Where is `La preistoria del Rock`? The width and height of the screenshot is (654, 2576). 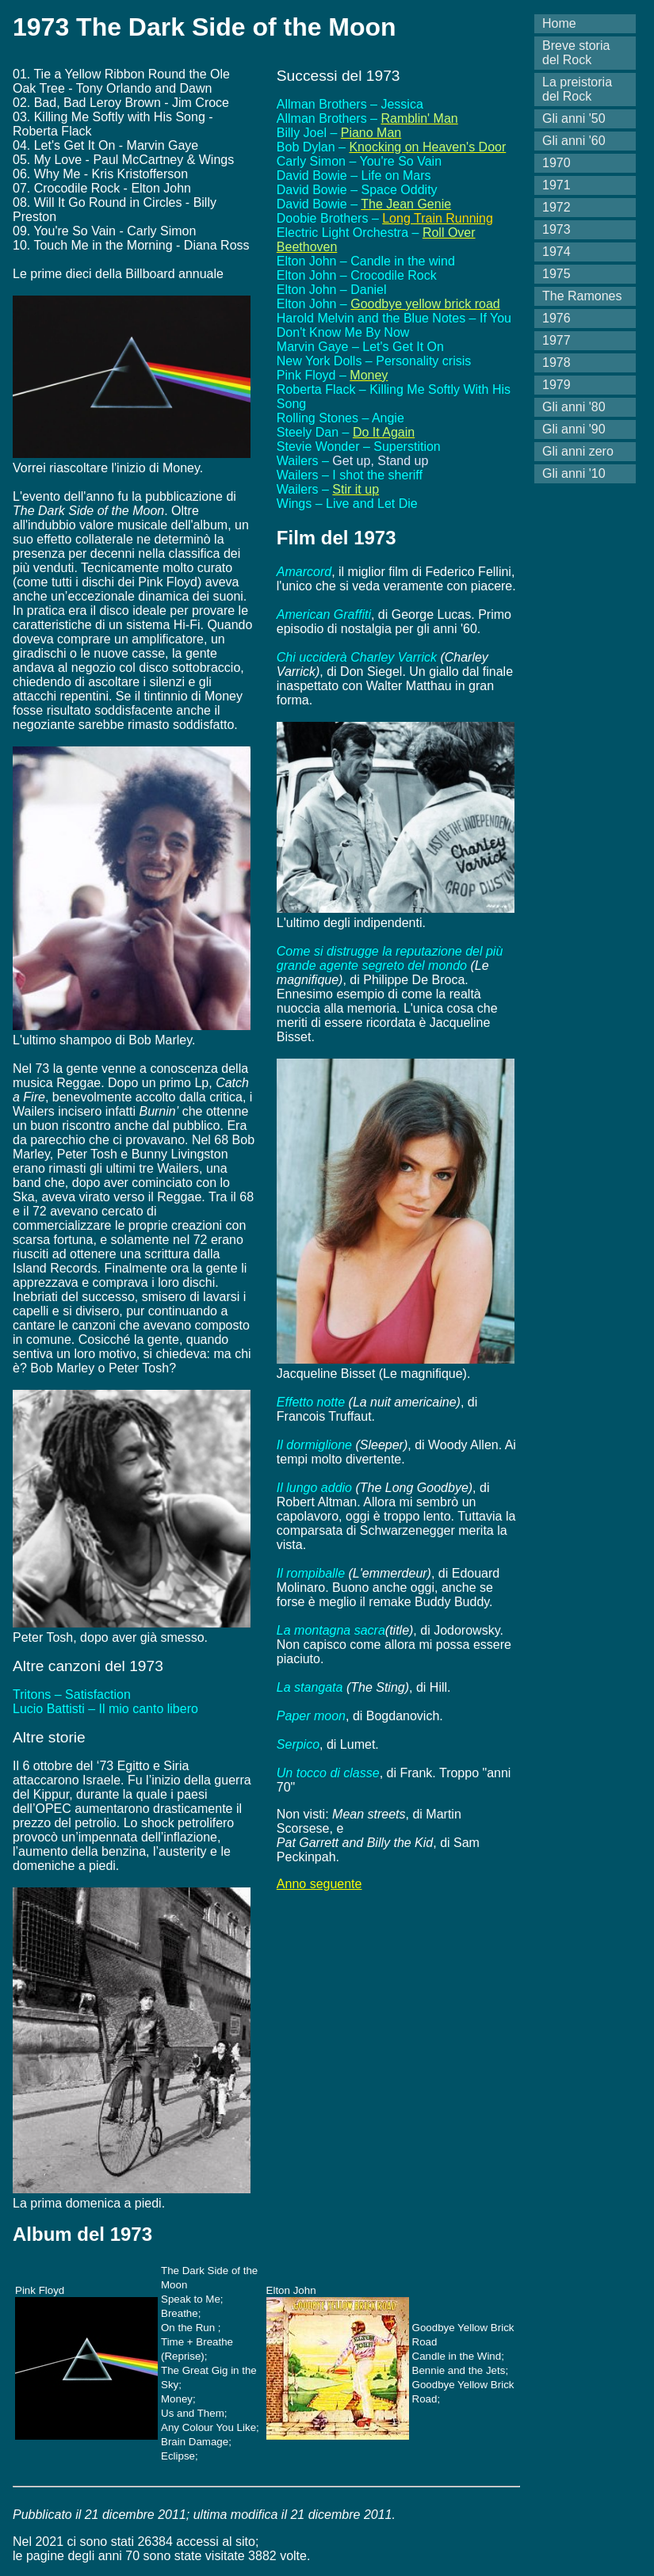
La preistoria del Rock is located at coordinates (577, 89).